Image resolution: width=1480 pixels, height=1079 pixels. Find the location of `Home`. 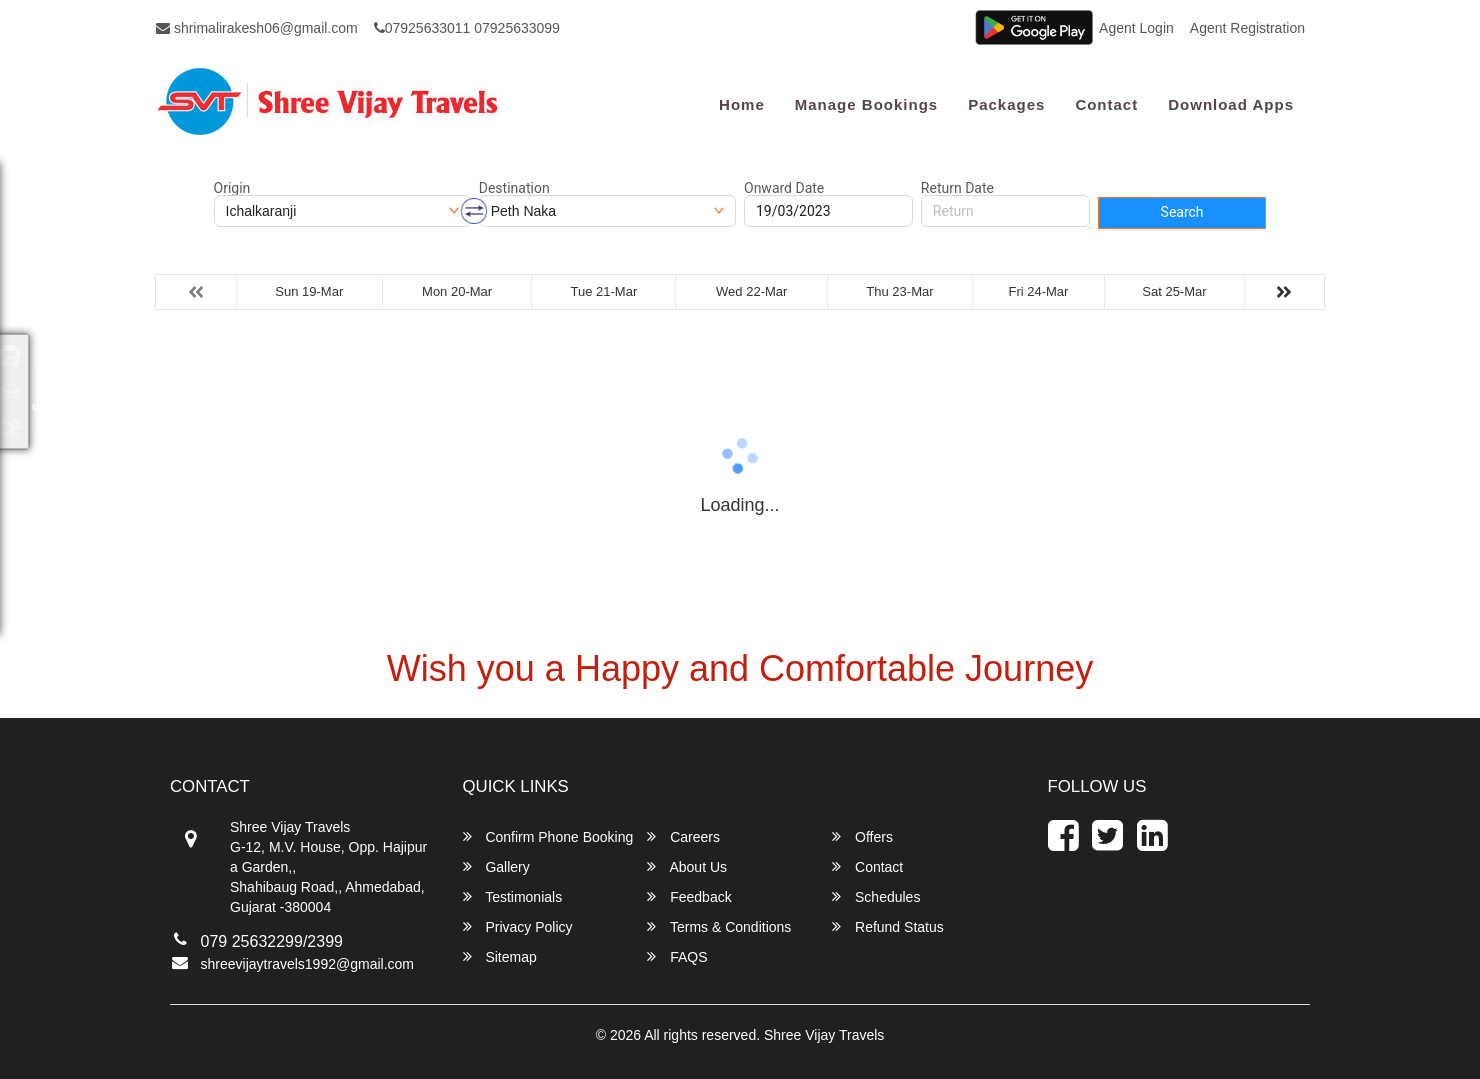

Home is located at coordinates (742, 104).